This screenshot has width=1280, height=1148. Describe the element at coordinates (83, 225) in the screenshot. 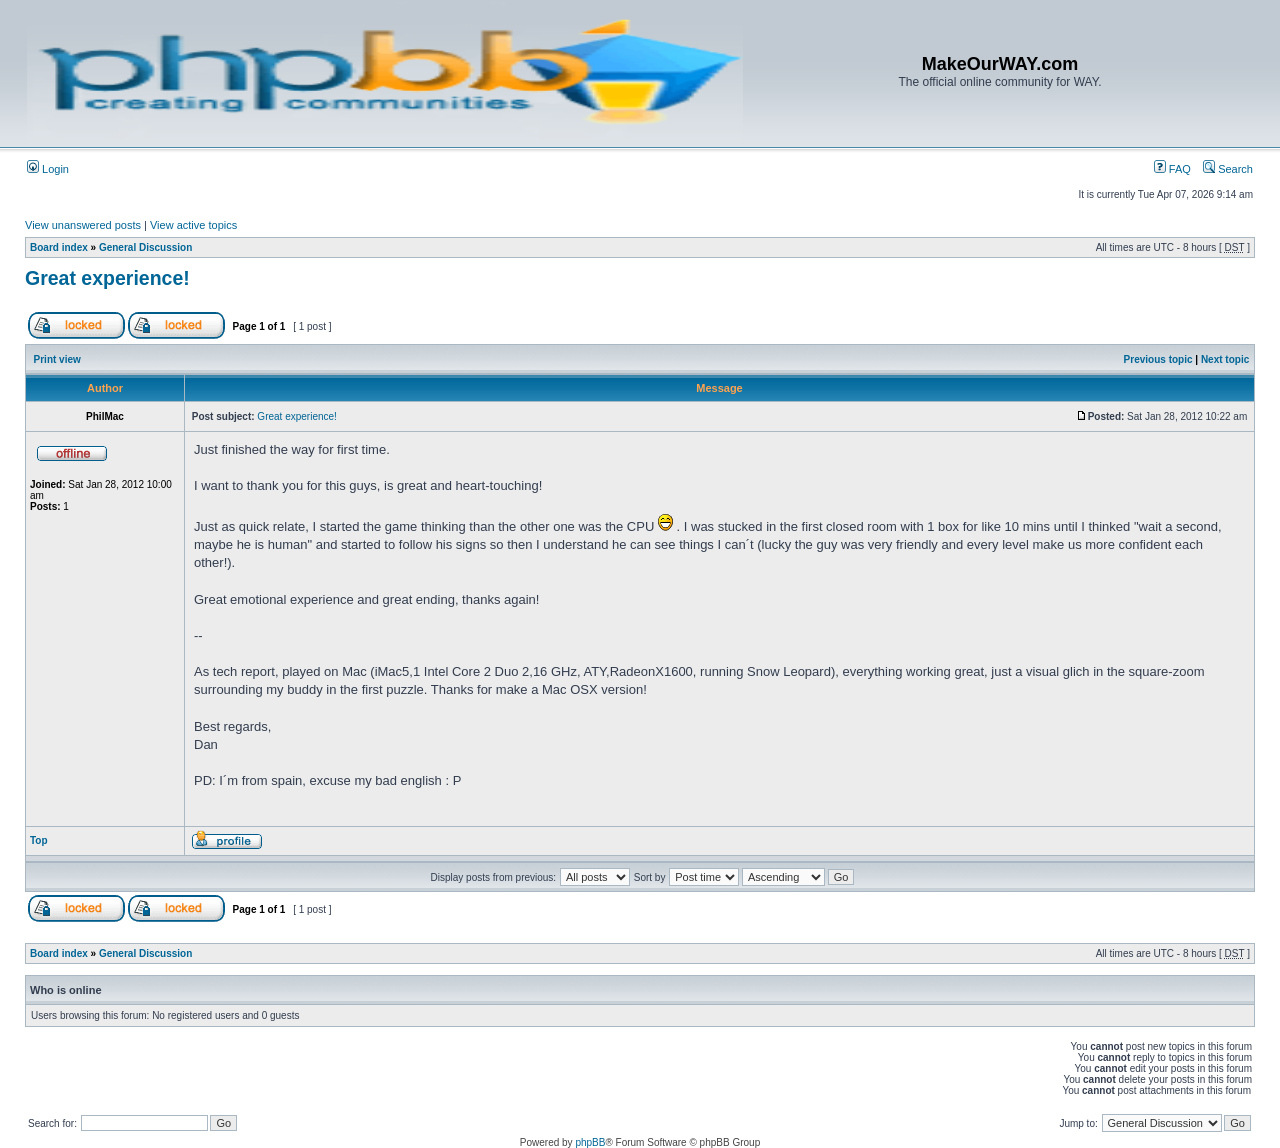

I see `View unanswered posts` at that location.